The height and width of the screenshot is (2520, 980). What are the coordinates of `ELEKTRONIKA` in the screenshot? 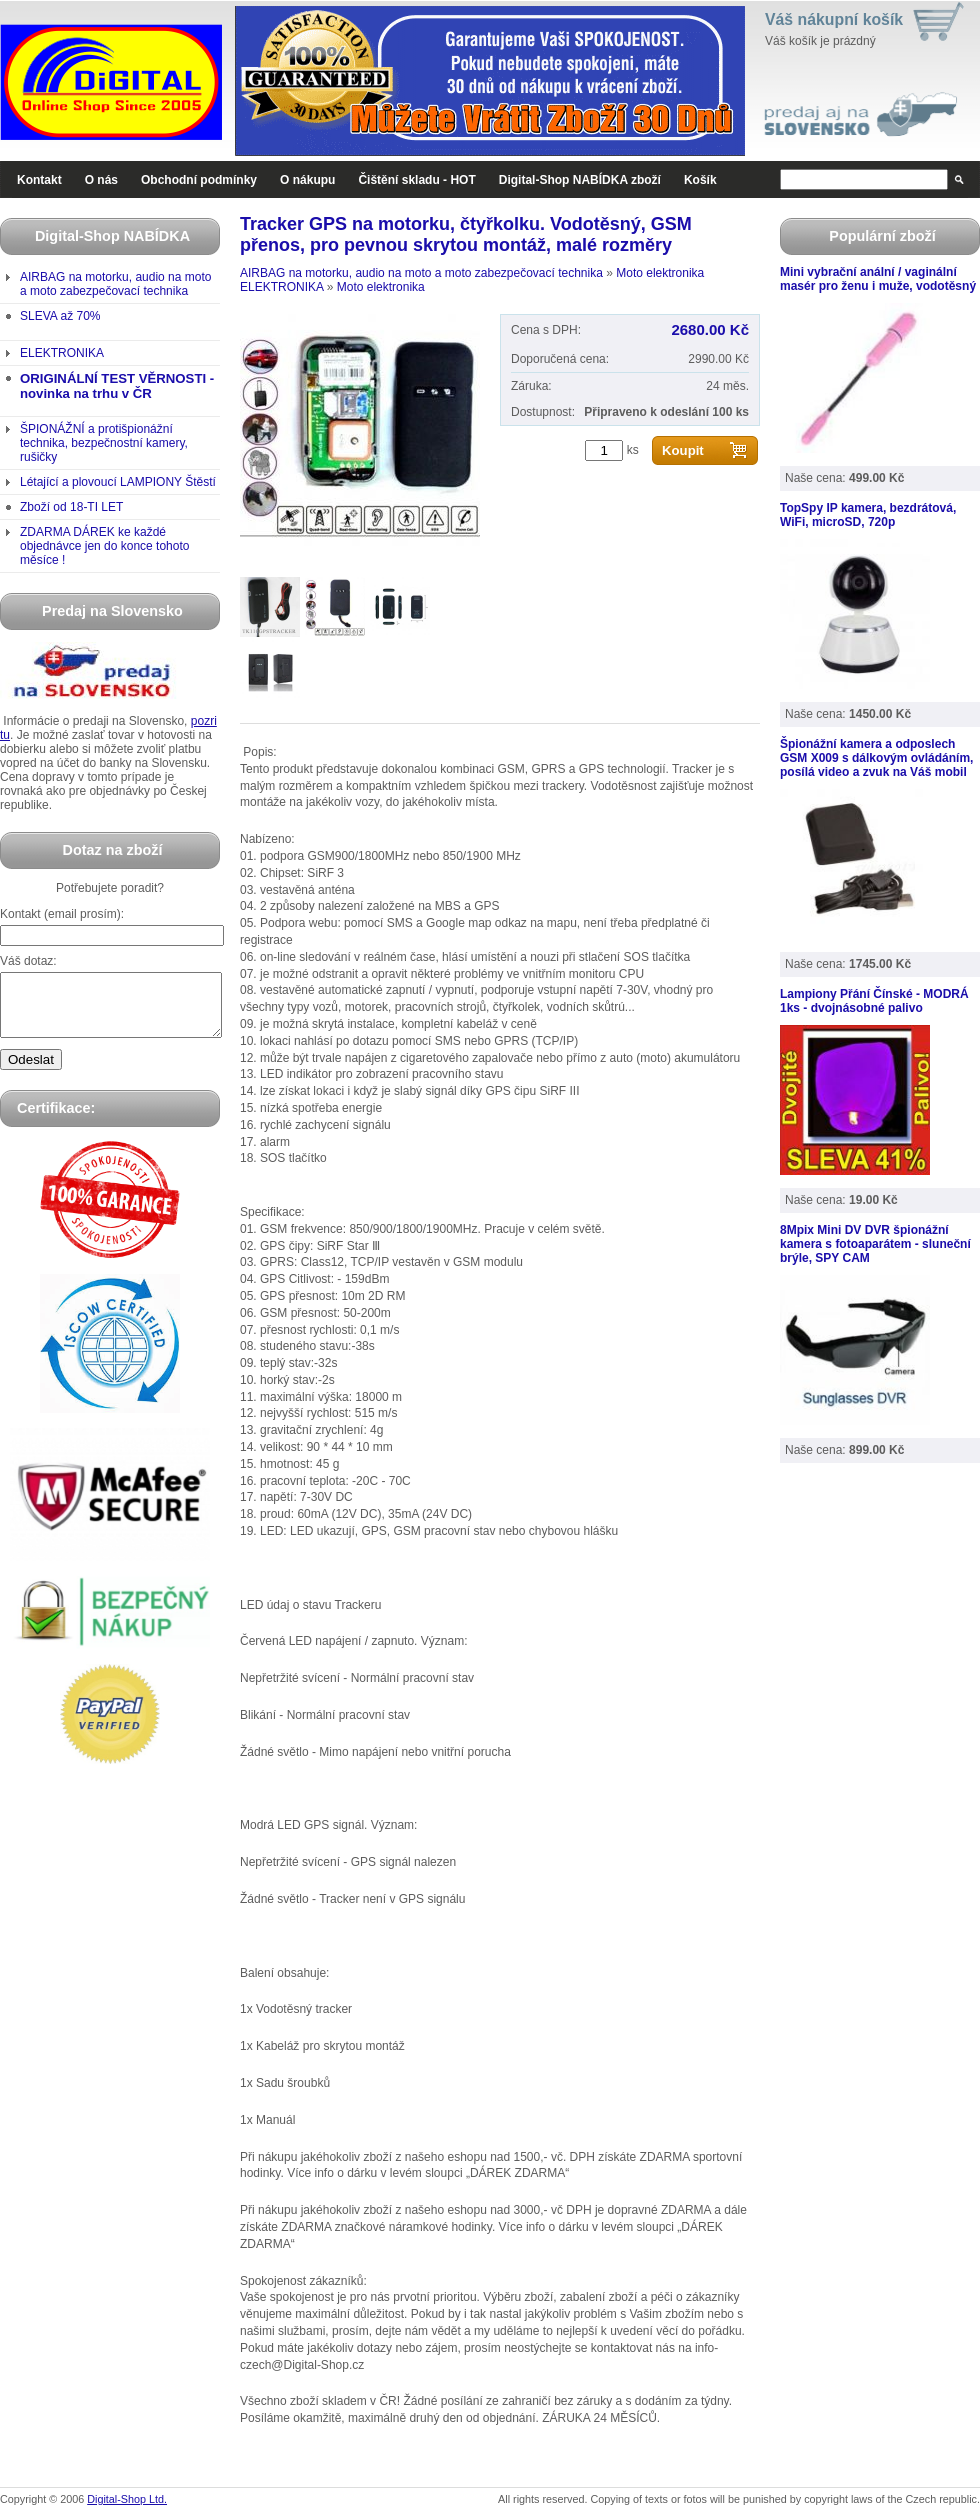 It's located at (62, 353).